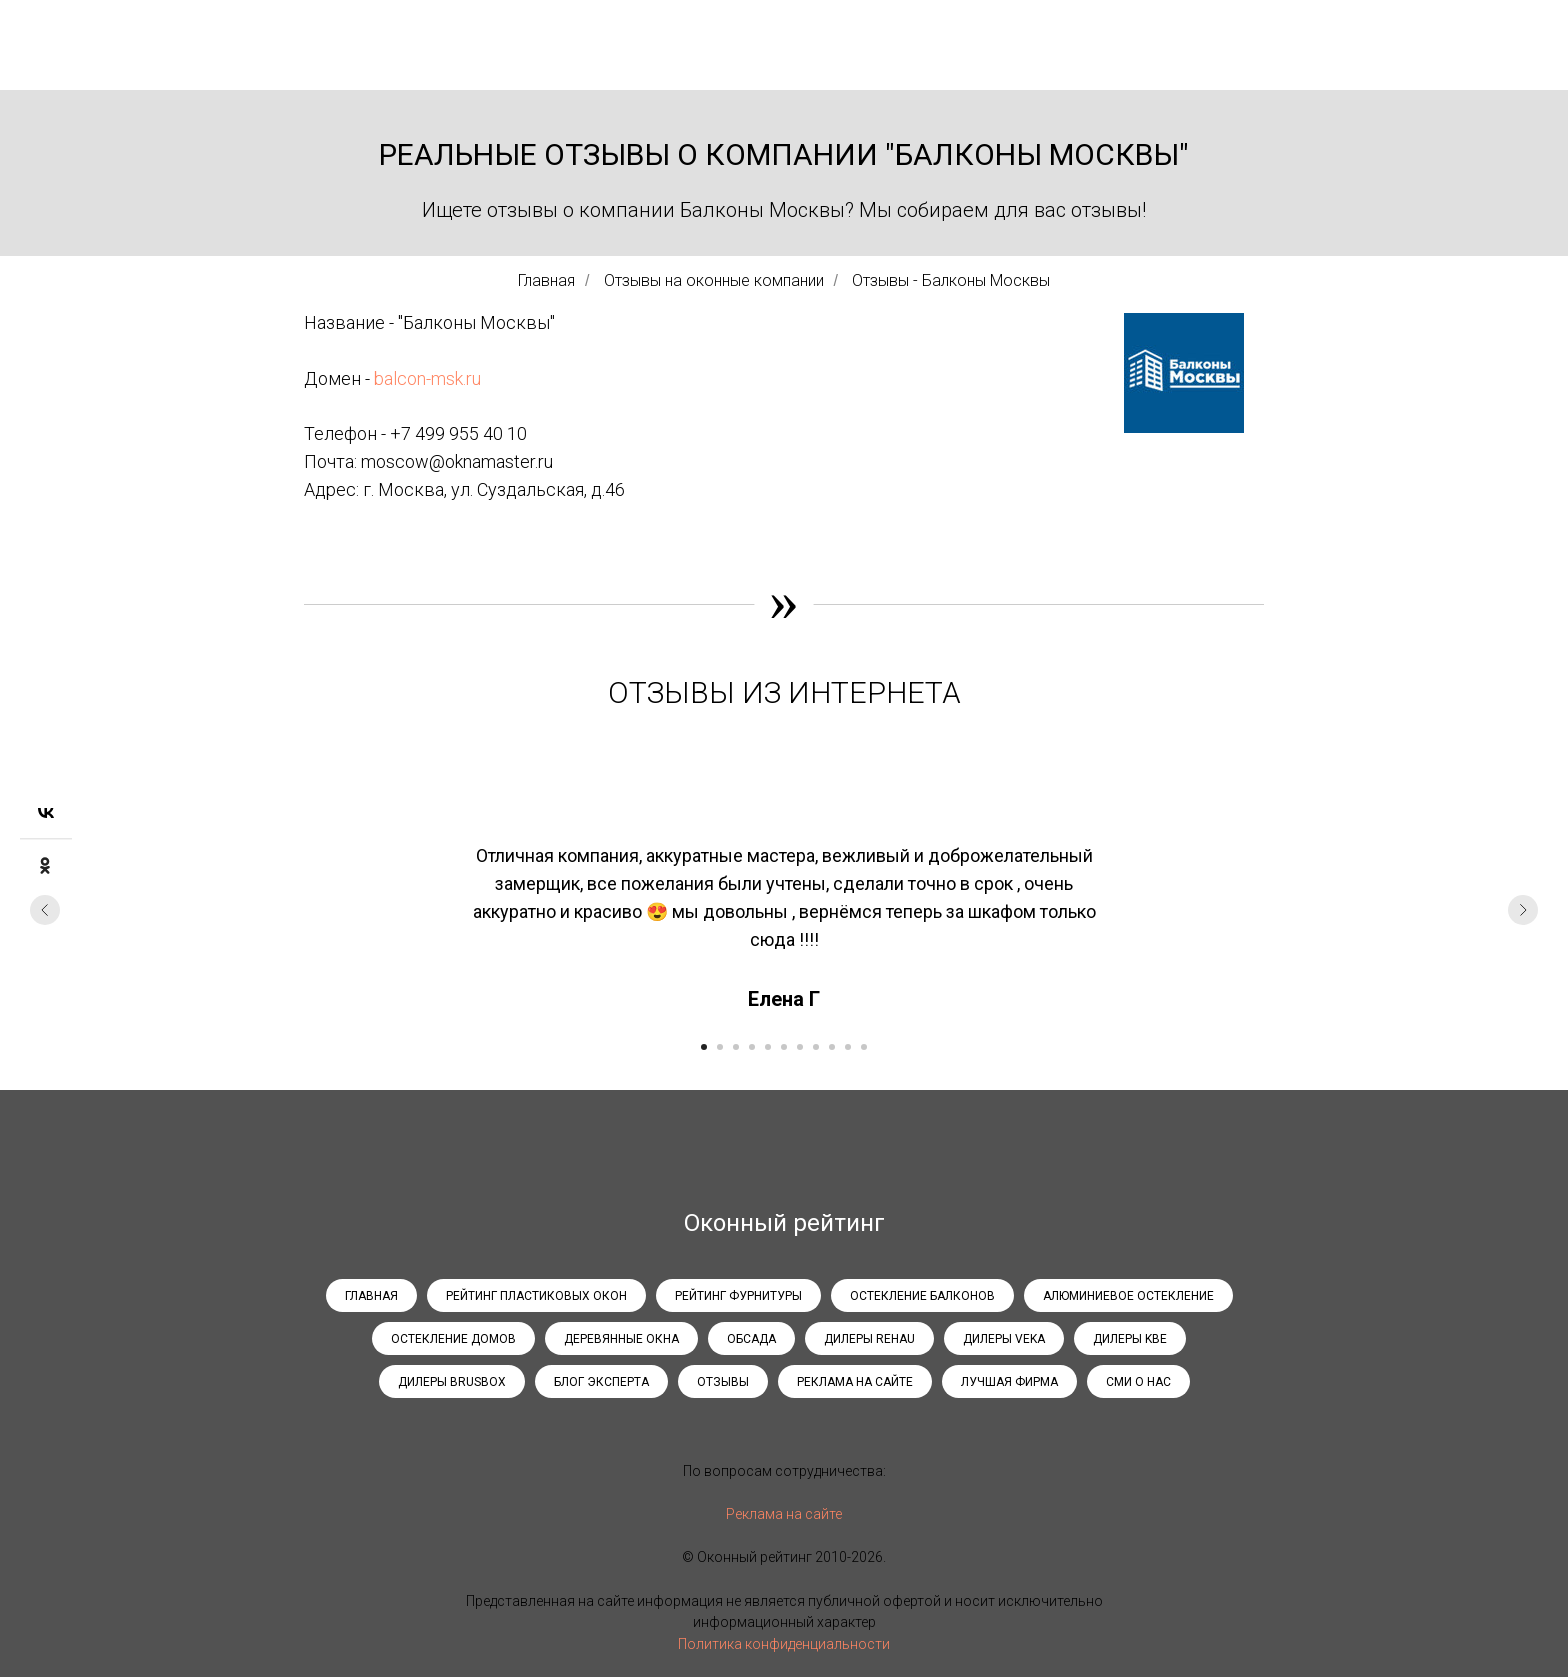 The width and height of the screenshot is (1568, 1677). I want to click on Политика конфиденциальности, so click(784, 1644).